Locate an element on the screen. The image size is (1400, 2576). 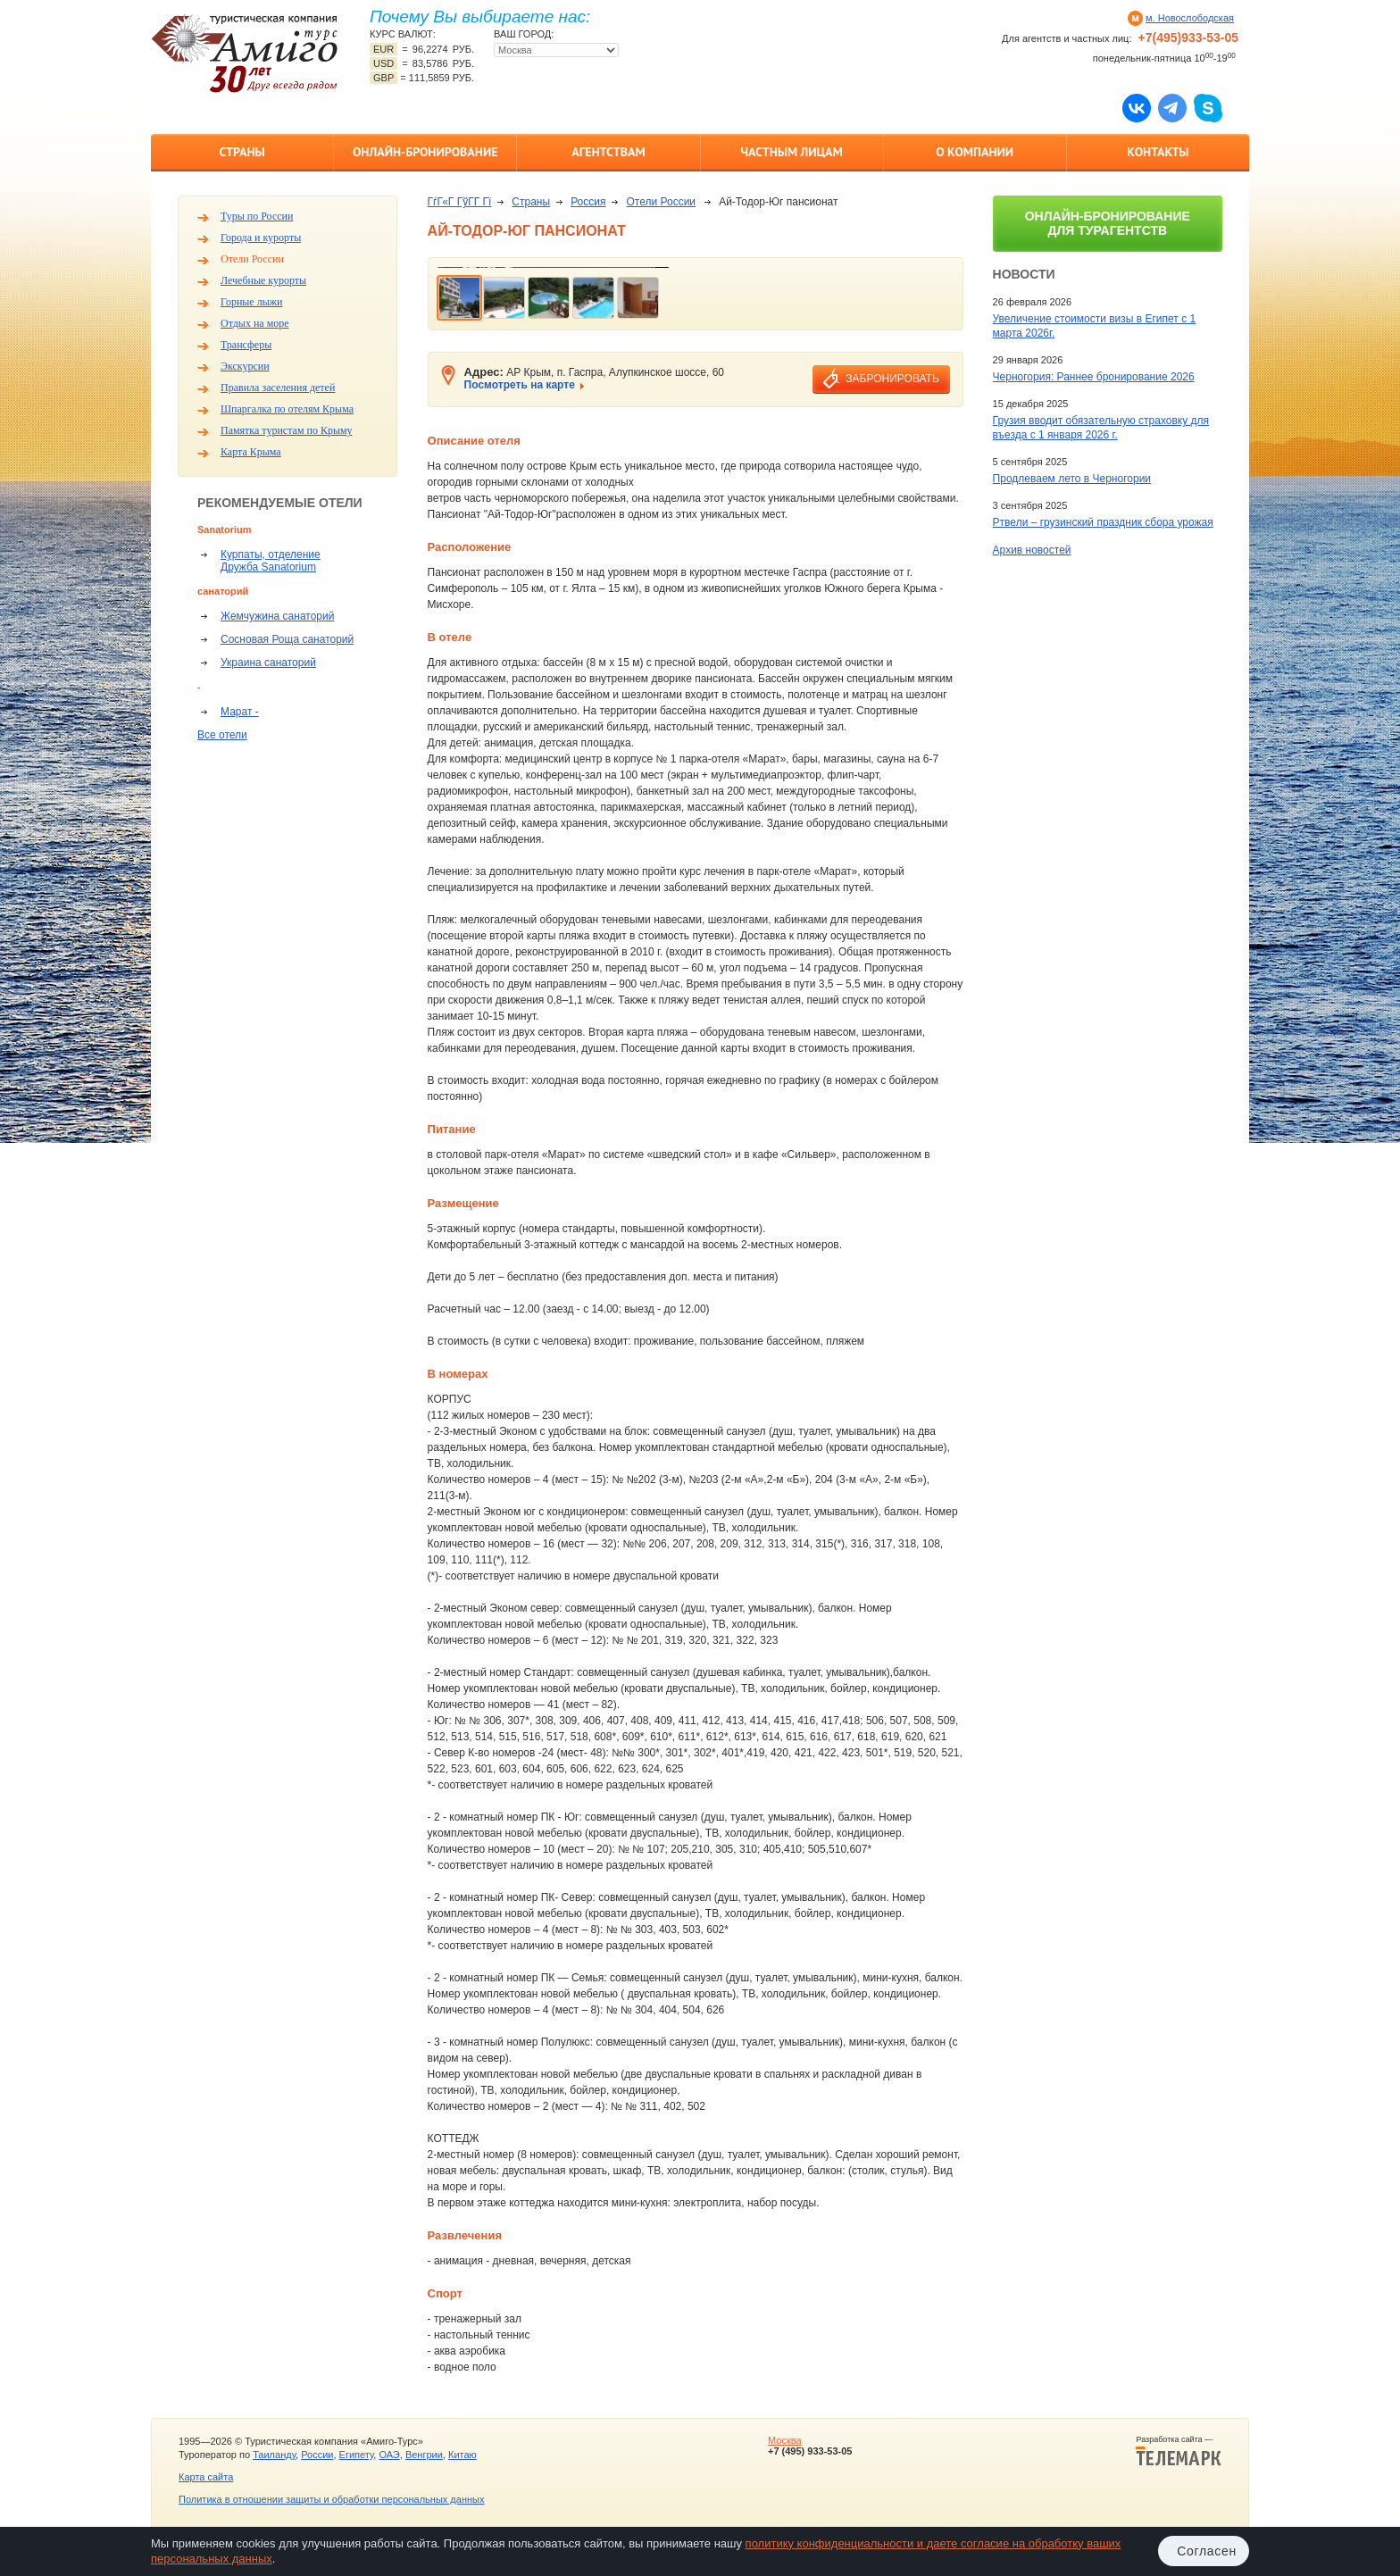
Горные лыжи is located at coordinates (251, 302).